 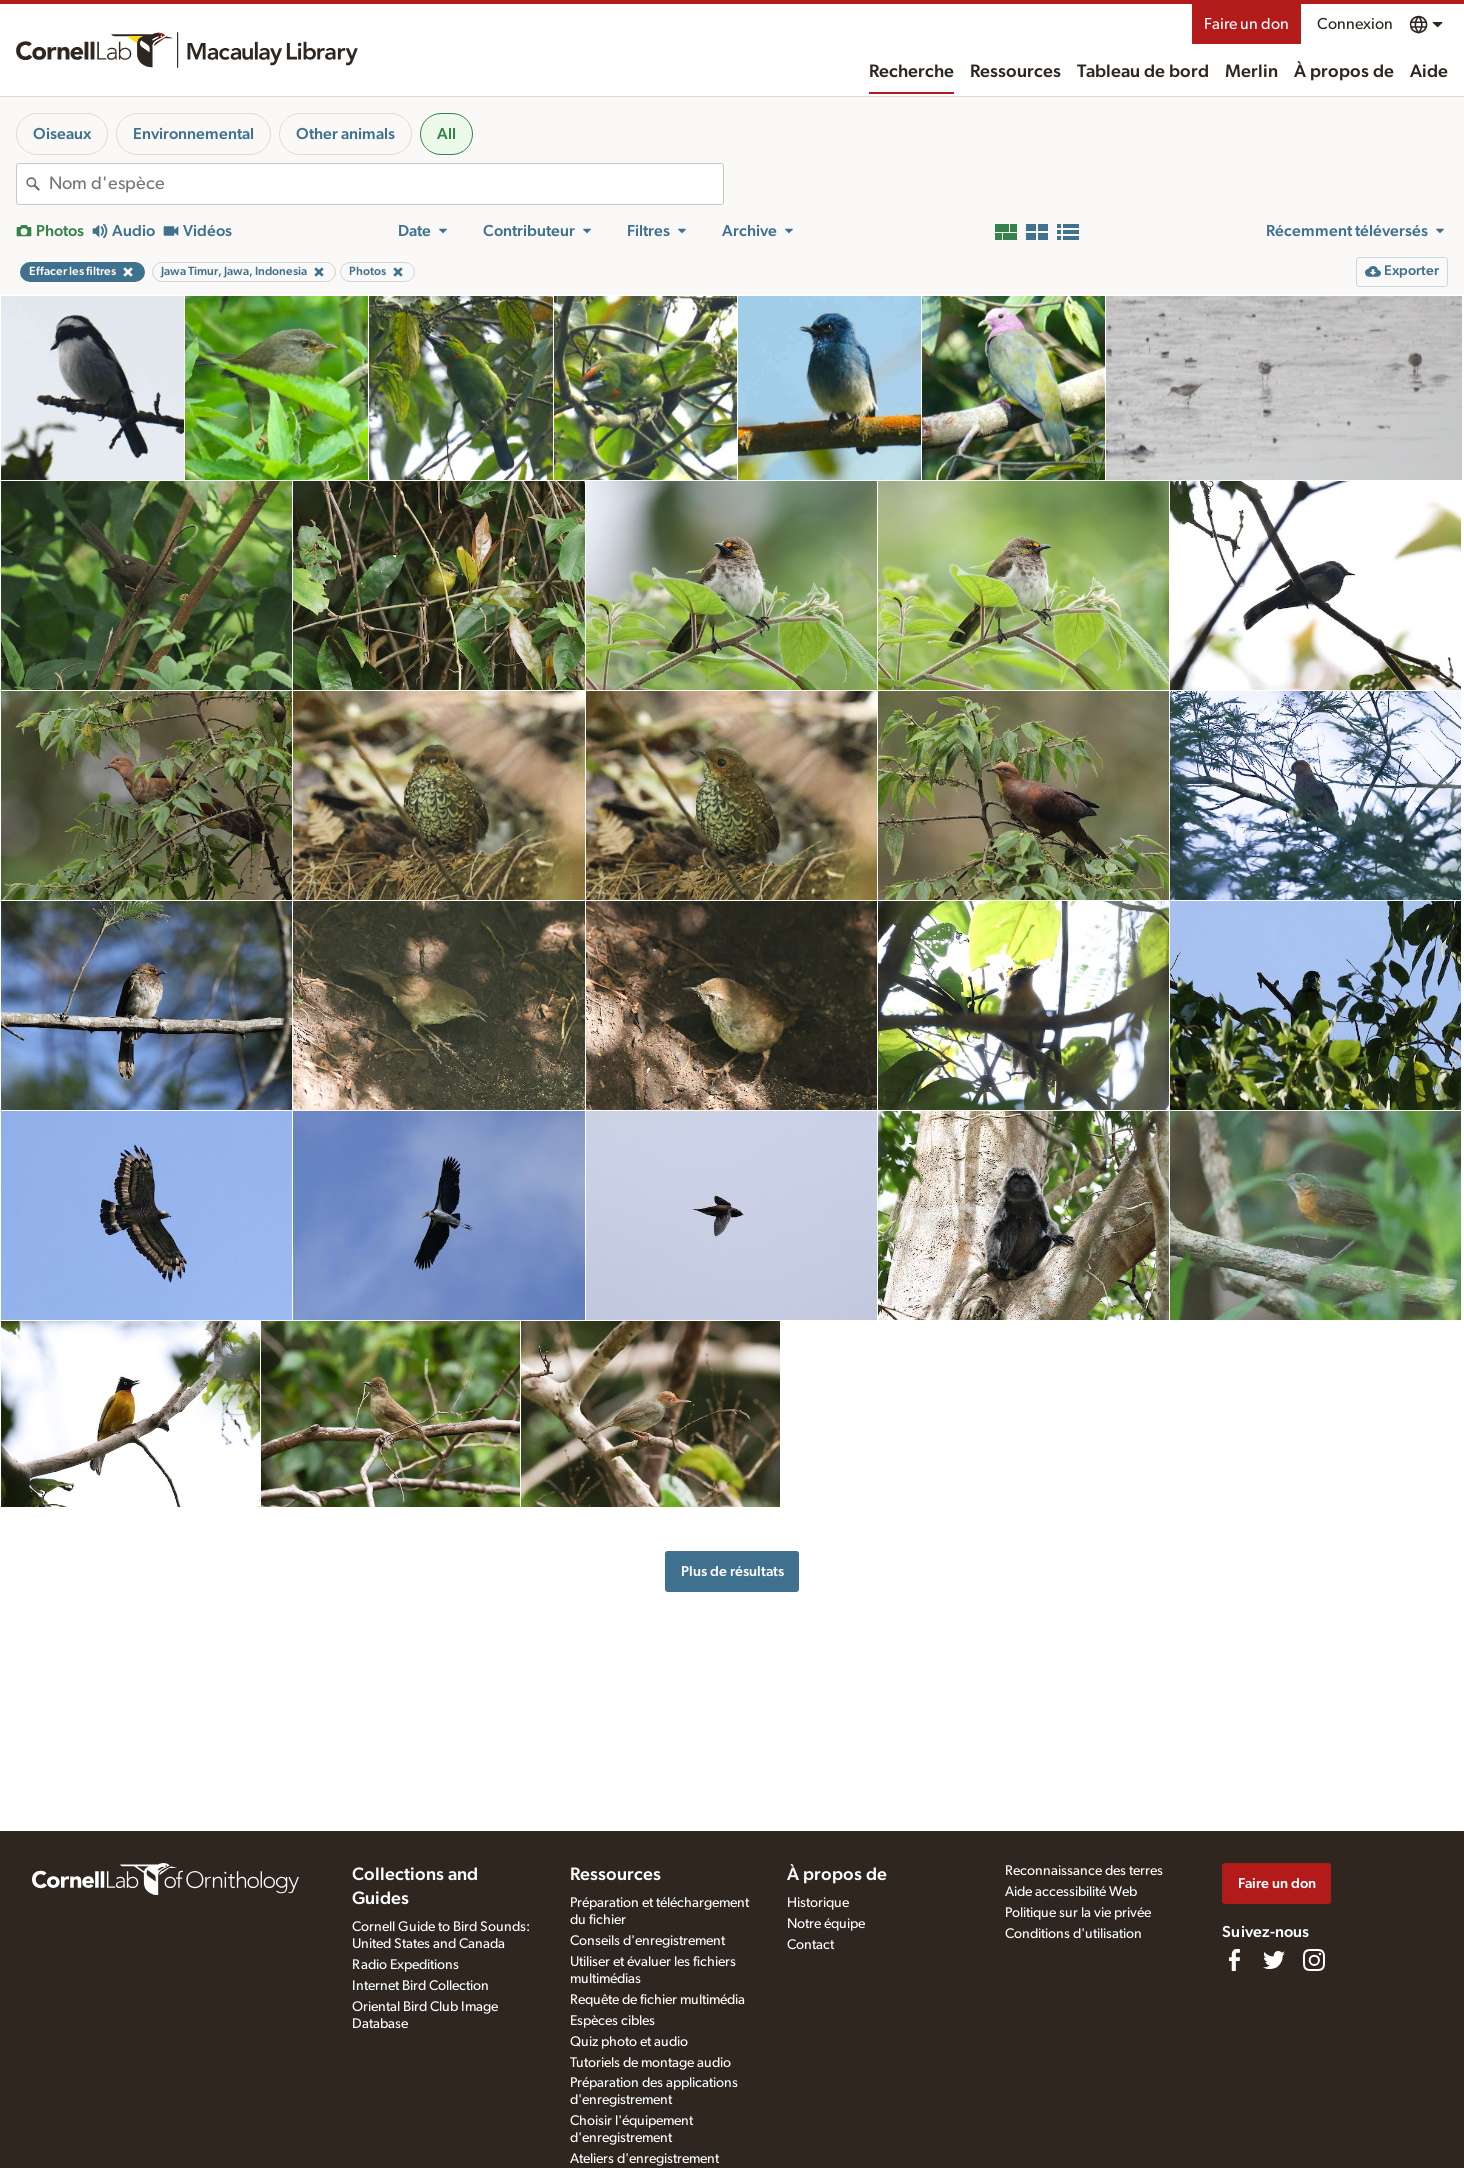 What do you see at coordinates (1246, 24) in the screenshot?
I see `Faire un don` at bounding box center [1246, 24].